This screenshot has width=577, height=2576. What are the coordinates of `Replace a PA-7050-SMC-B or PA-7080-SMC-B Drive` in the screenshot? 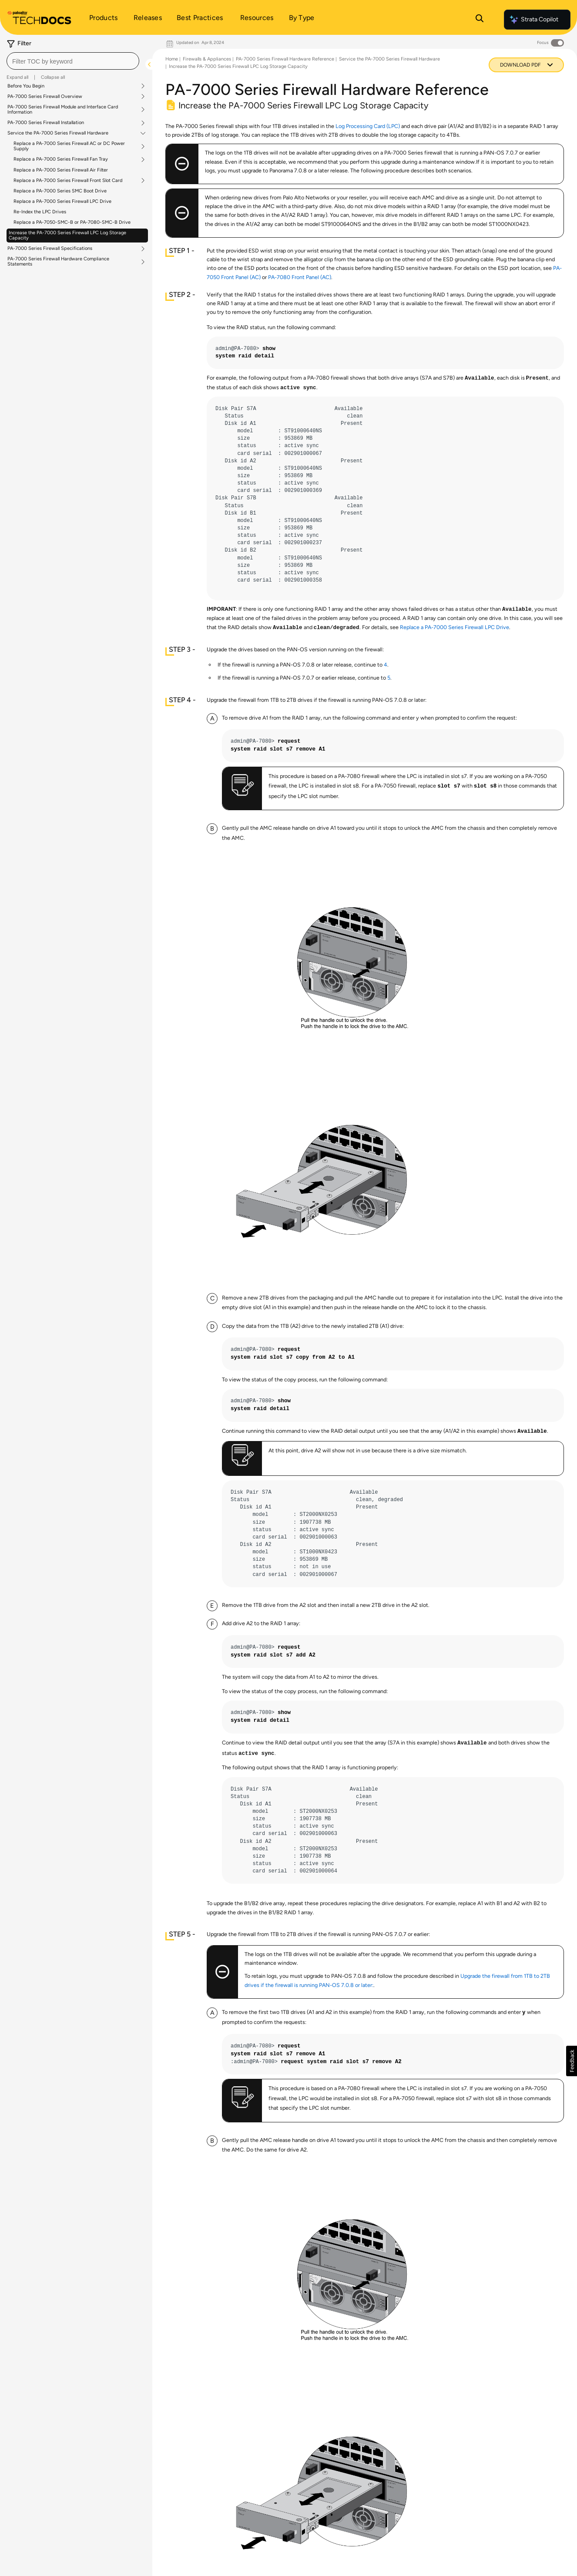 It's located at (72, 222).